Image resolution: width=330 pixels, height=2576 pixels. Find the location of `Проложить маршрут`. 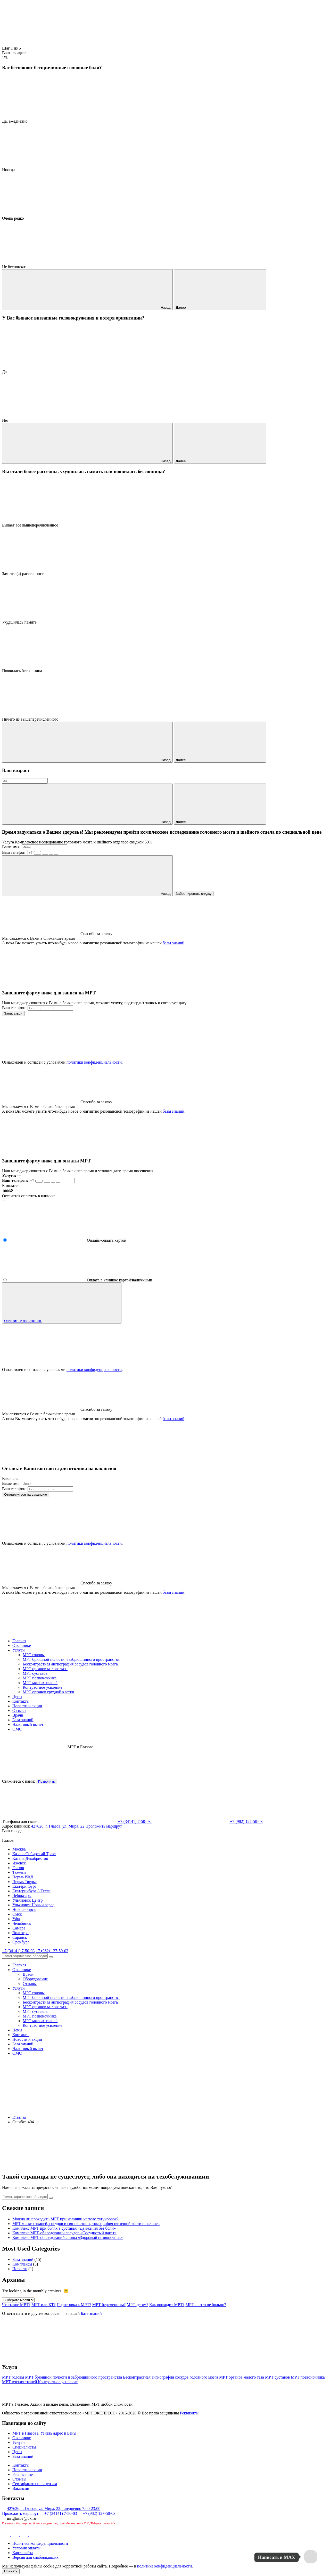

Проложить маршрут is located at coordinates (103, 1826).